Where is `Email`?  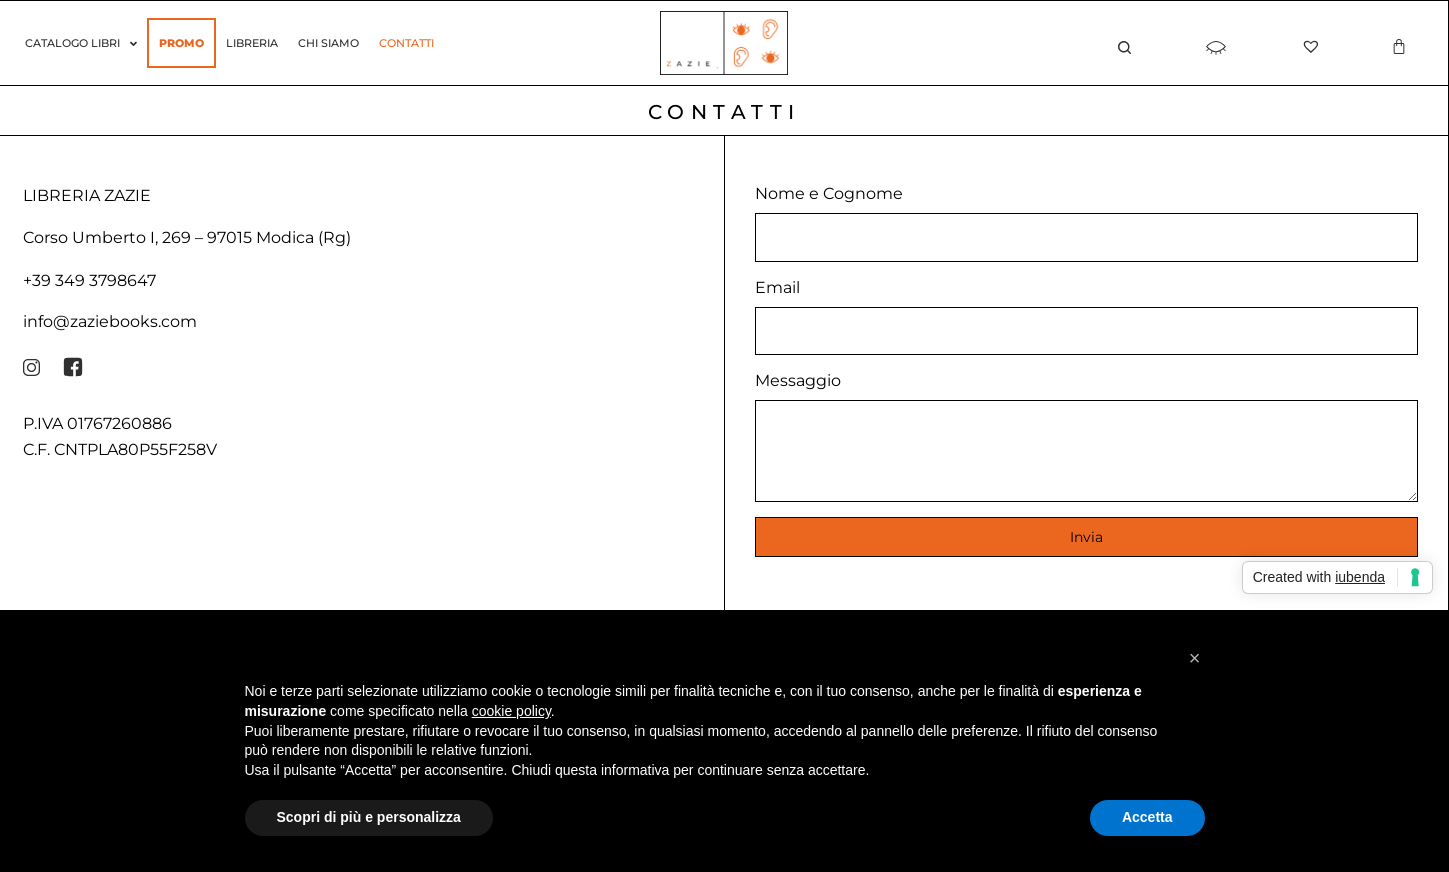
Email is located at coordinates (777, 287).